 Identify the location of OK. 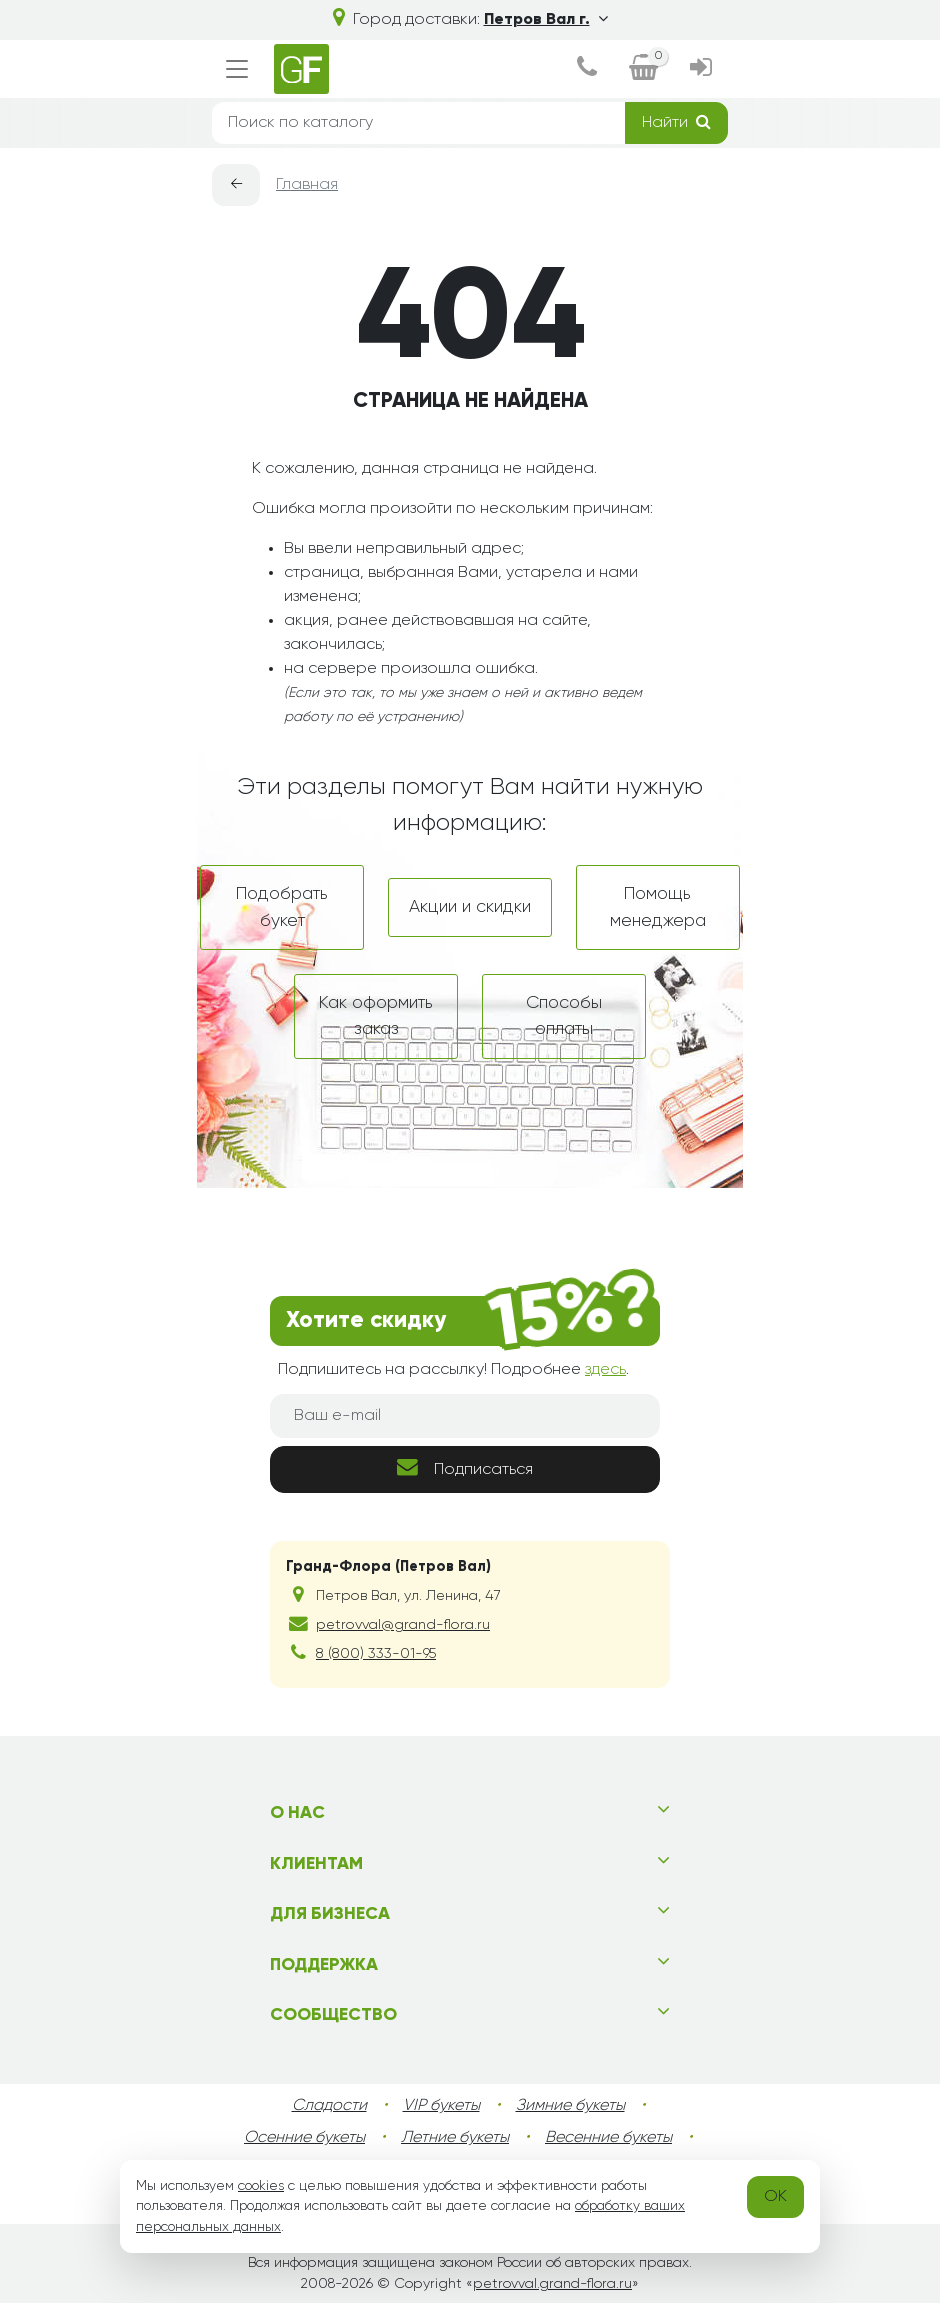
(775, 2197).